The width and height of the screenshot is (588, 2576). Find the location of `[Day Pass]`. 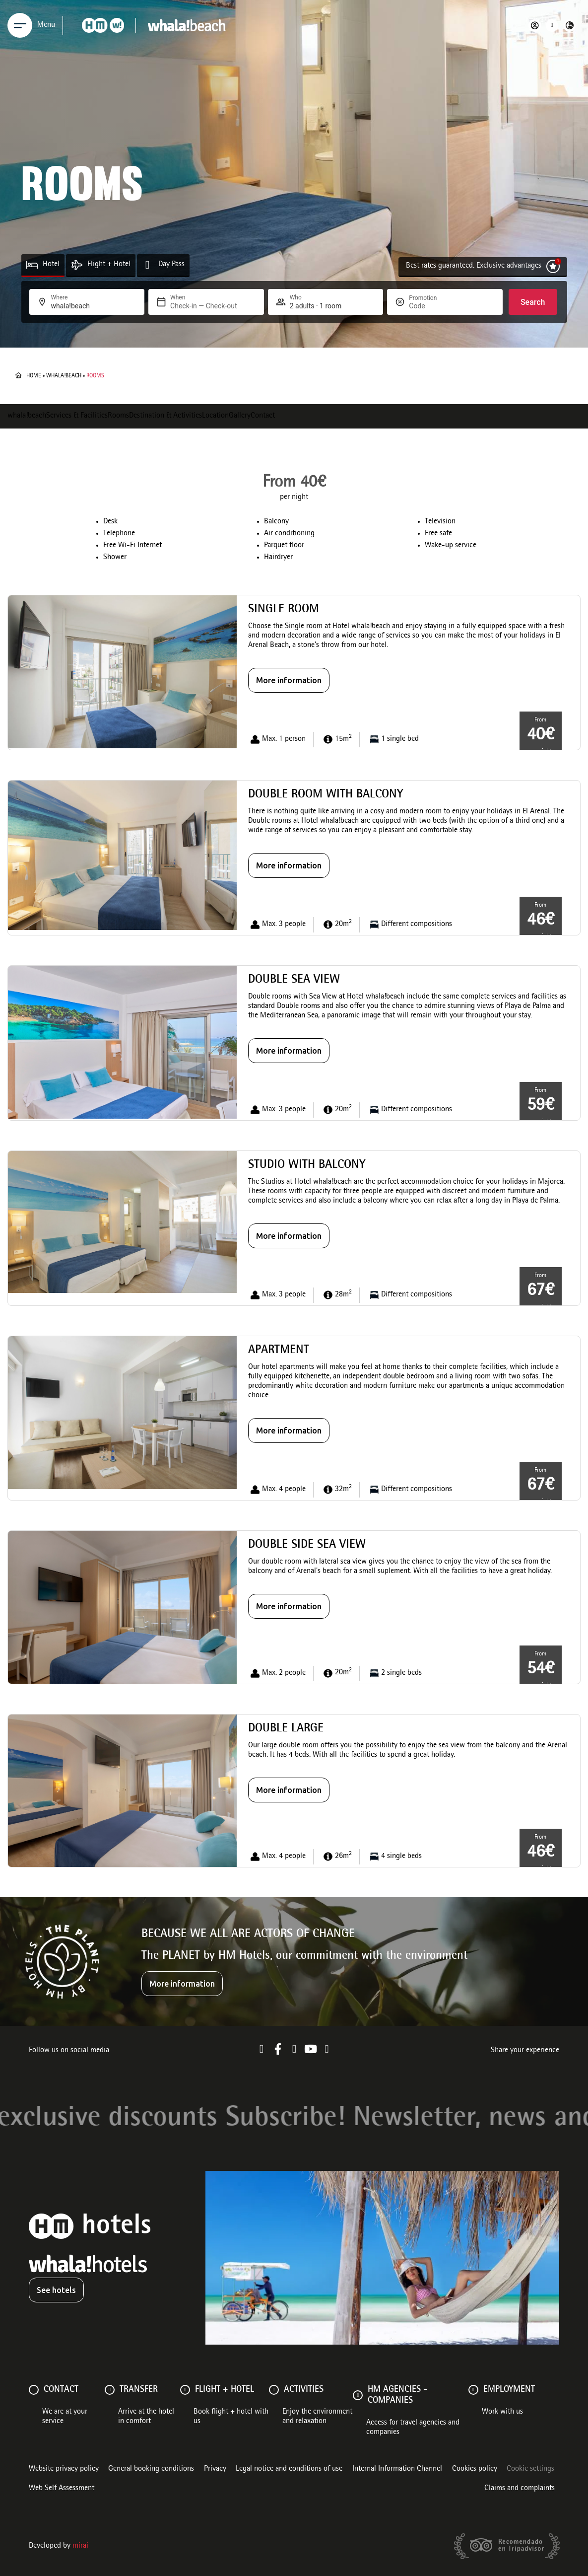

[Day Pass] is located at coordinates (147, 265).